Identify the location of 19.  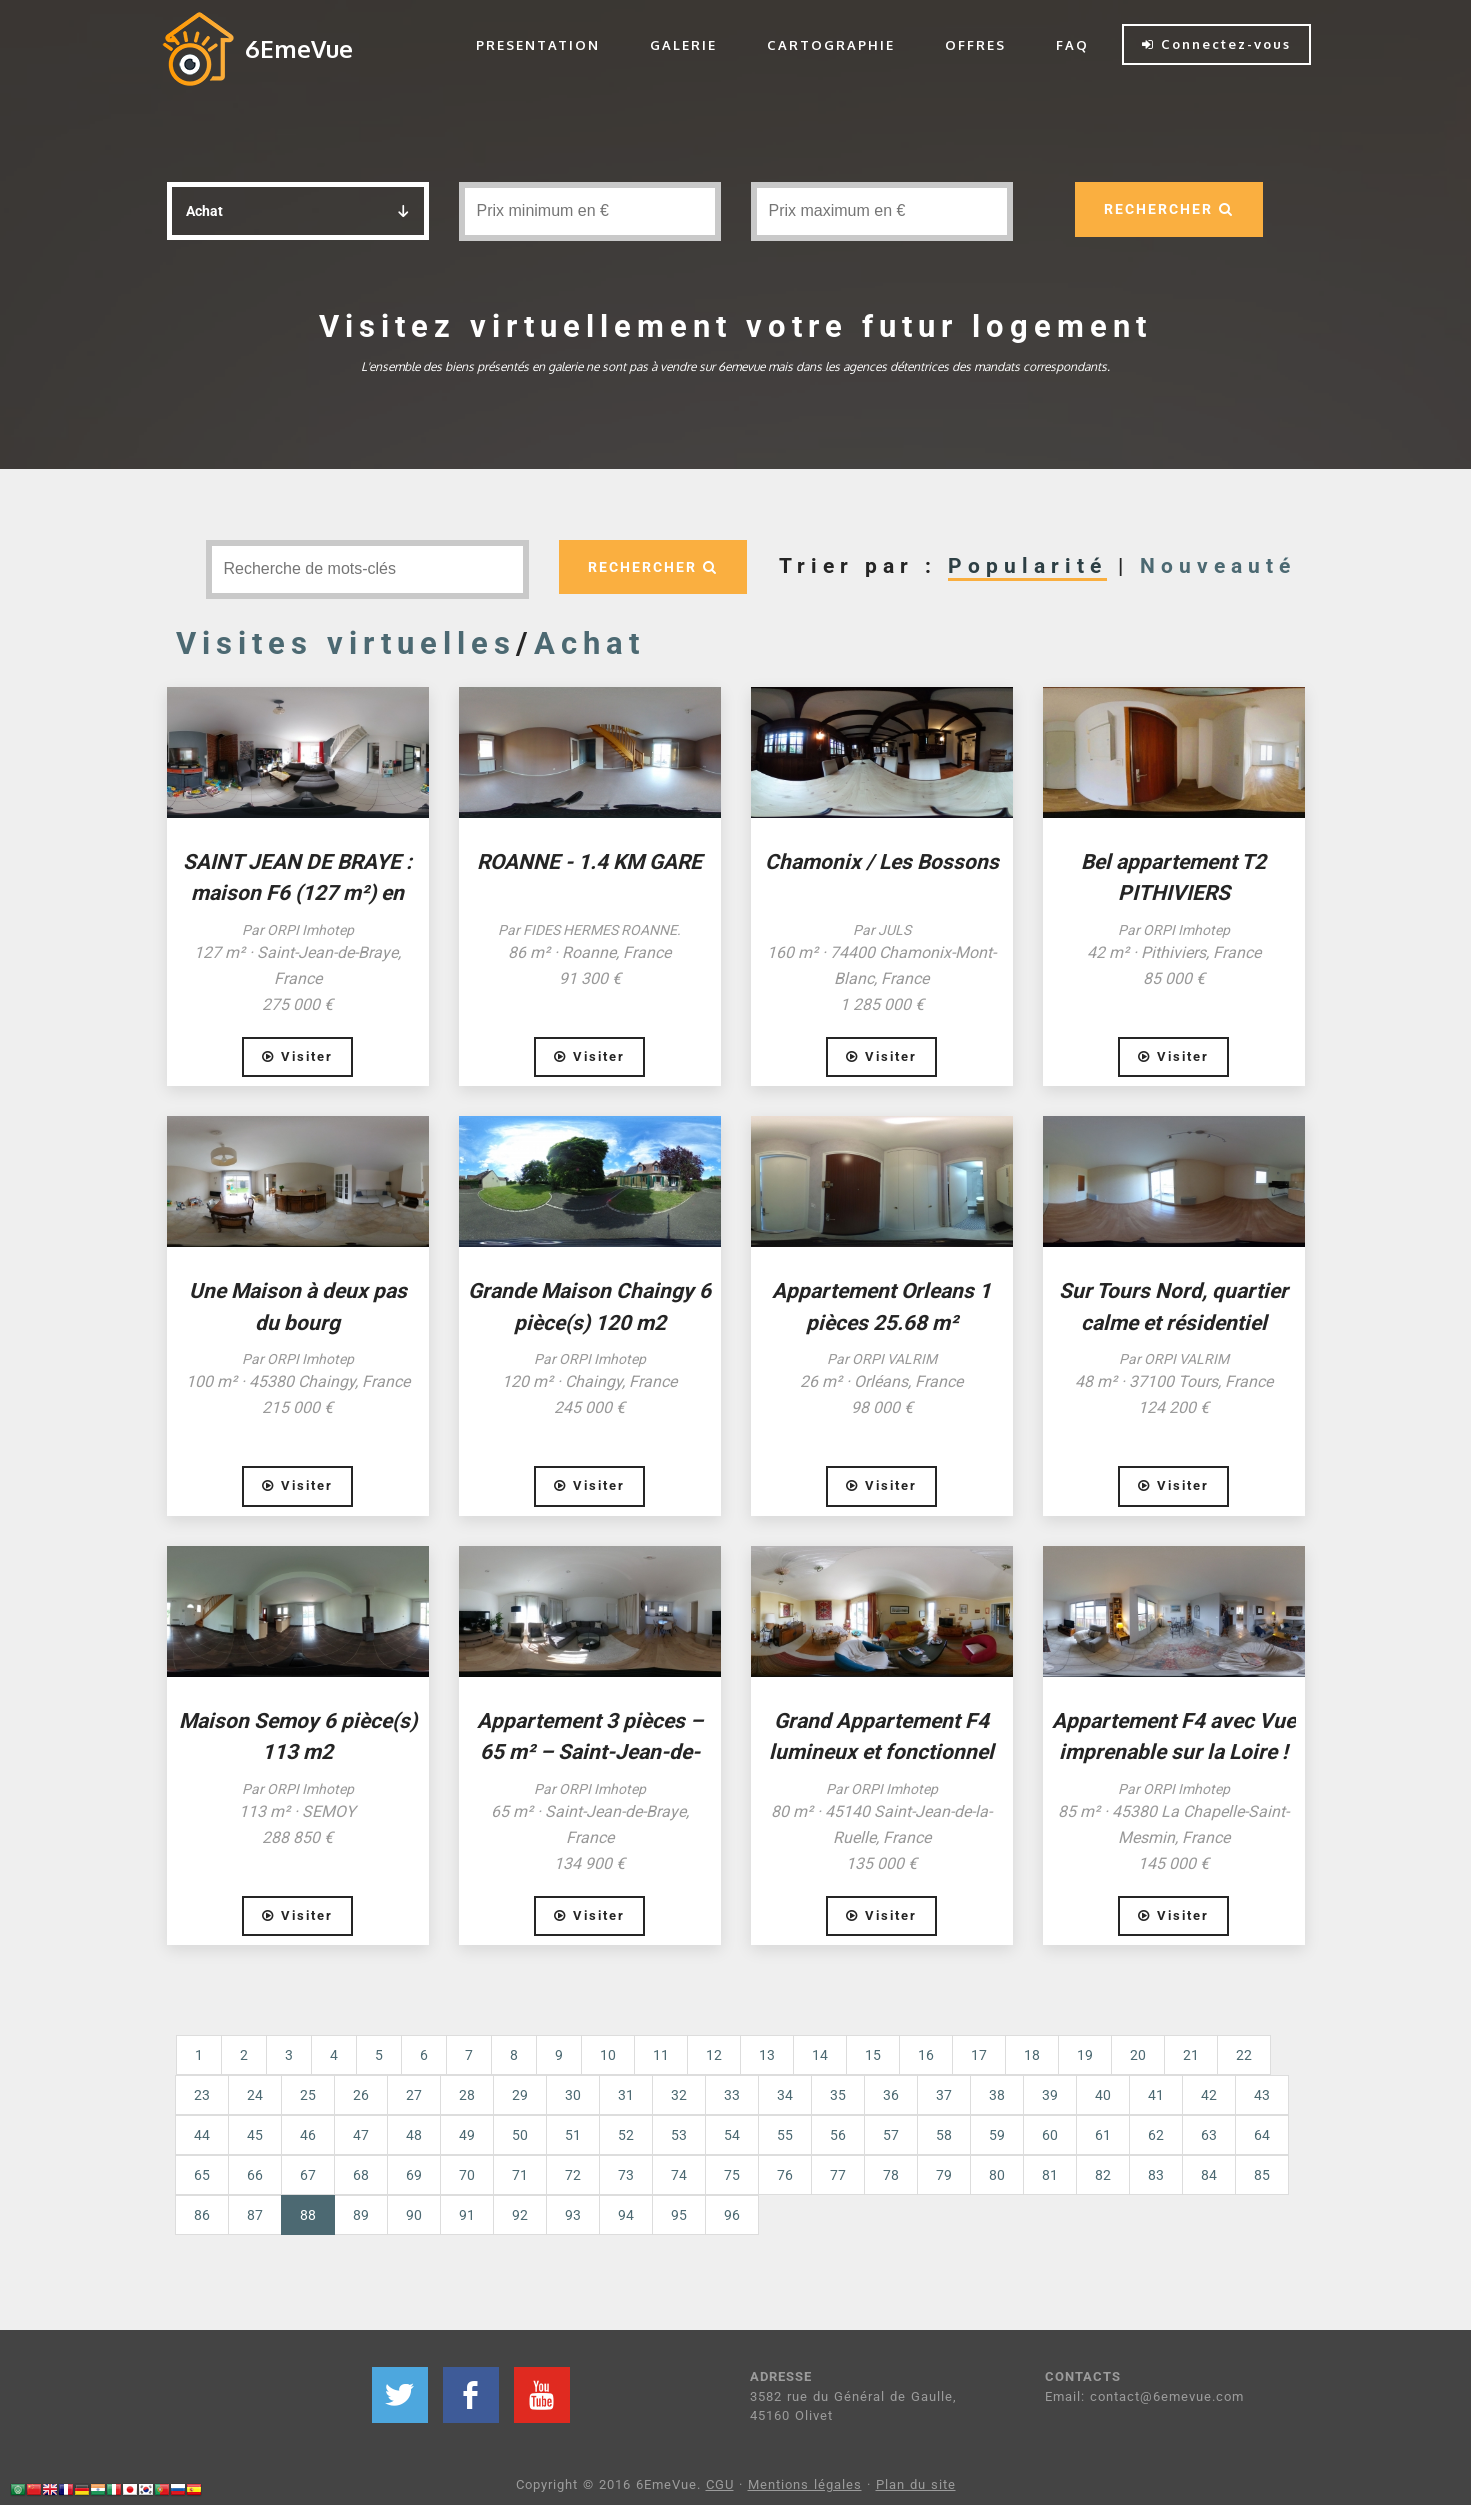
(1085, 2055).